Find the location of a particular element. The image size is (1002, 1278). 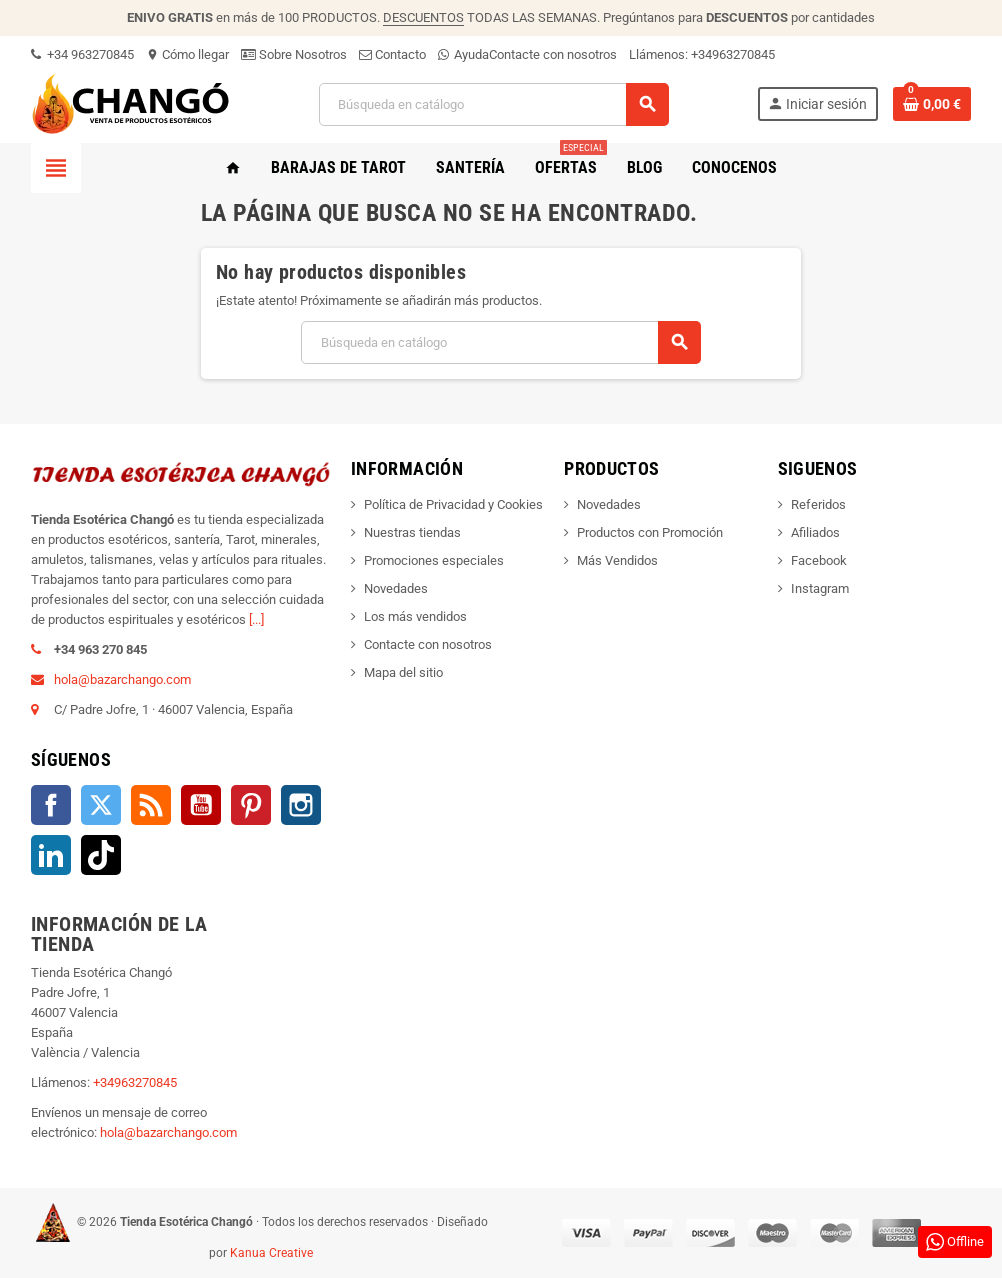

Novedades is located at coordinates (396, 588).